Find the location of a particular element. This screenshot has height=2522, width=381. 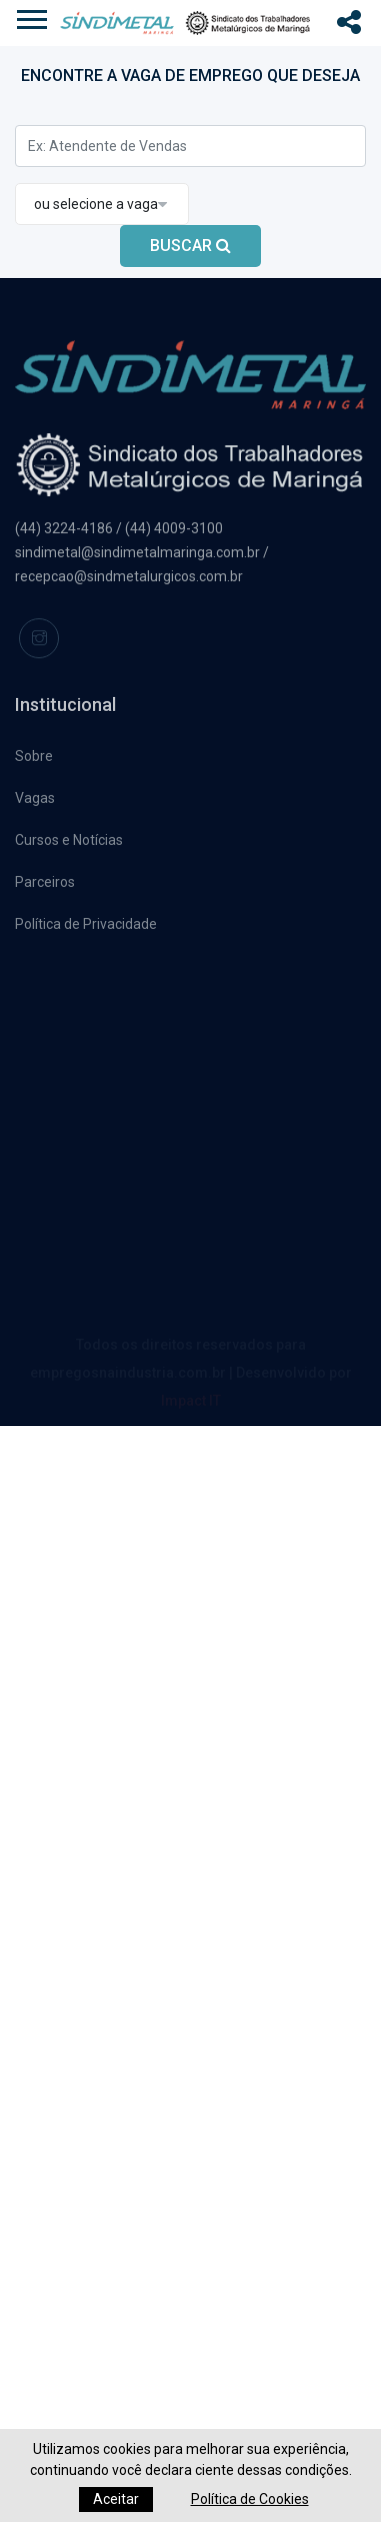

Sobre is located at coordinates (34, 760).